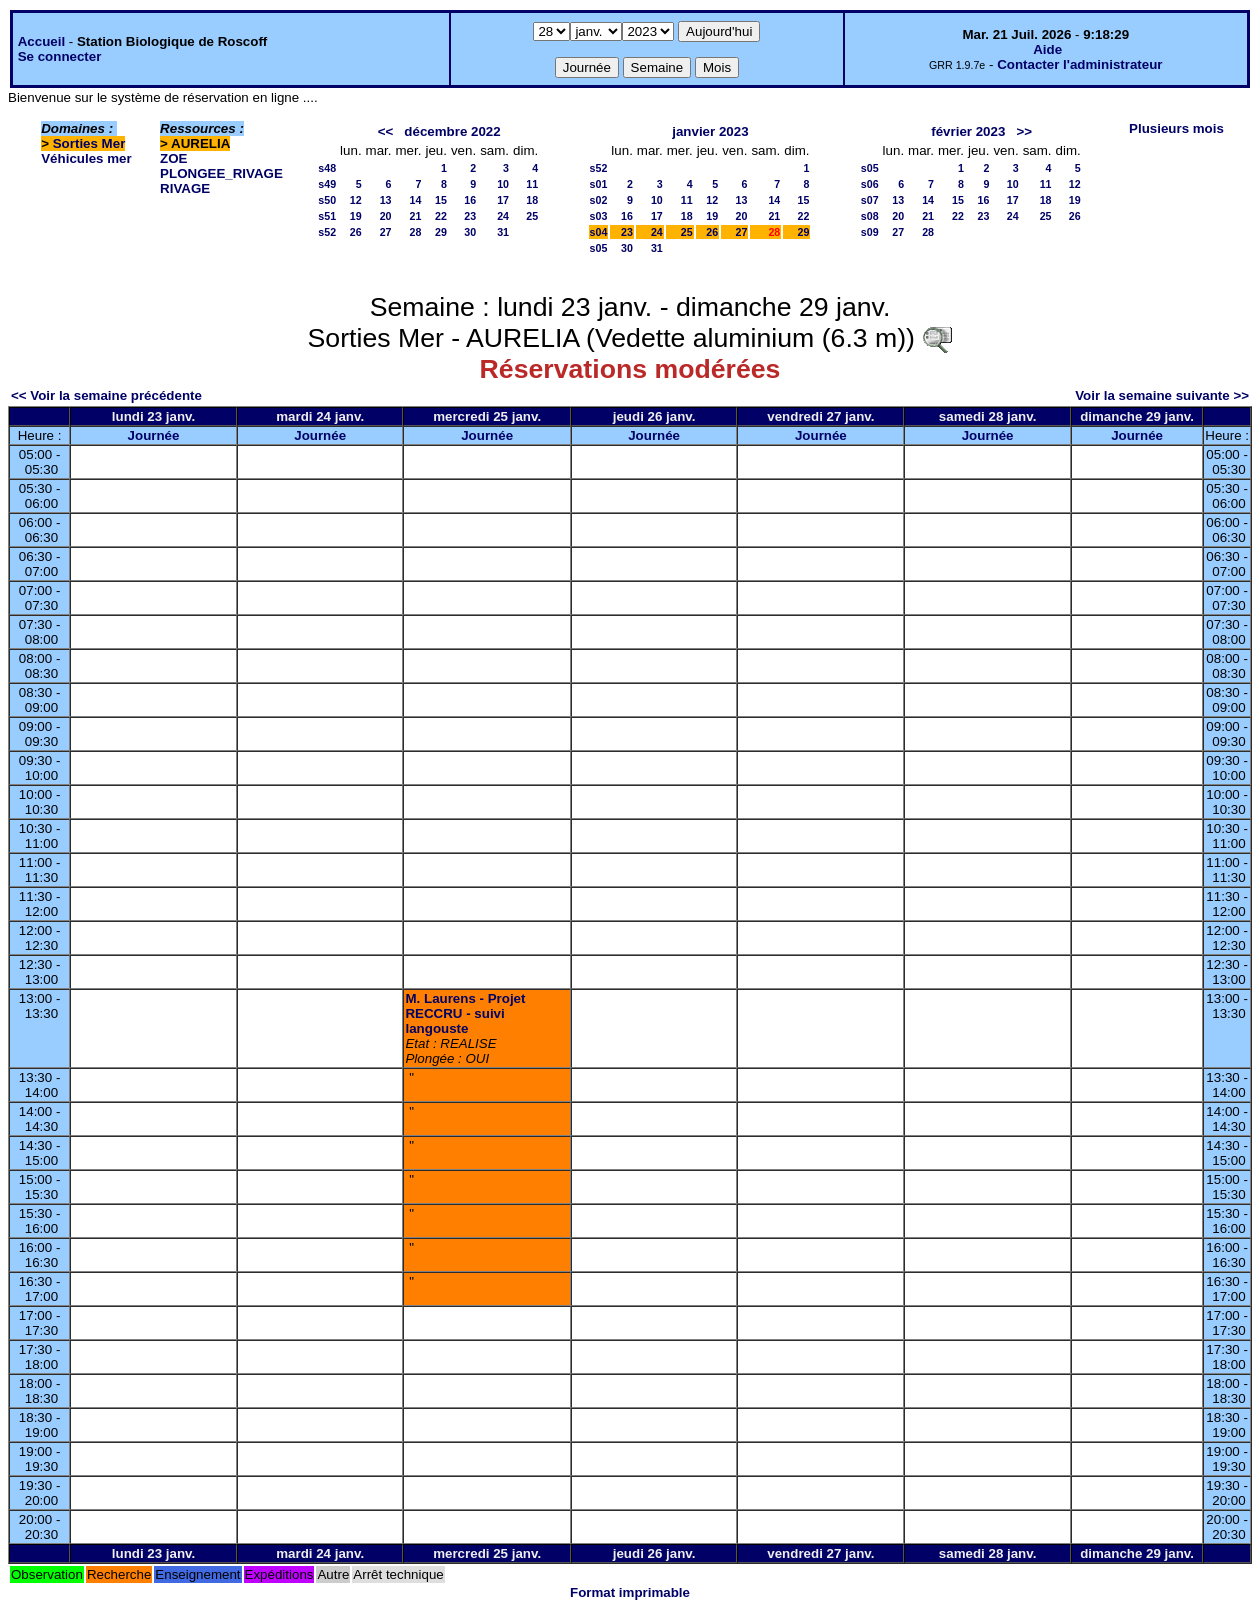  I want to click on >>, so click(1024, 131).